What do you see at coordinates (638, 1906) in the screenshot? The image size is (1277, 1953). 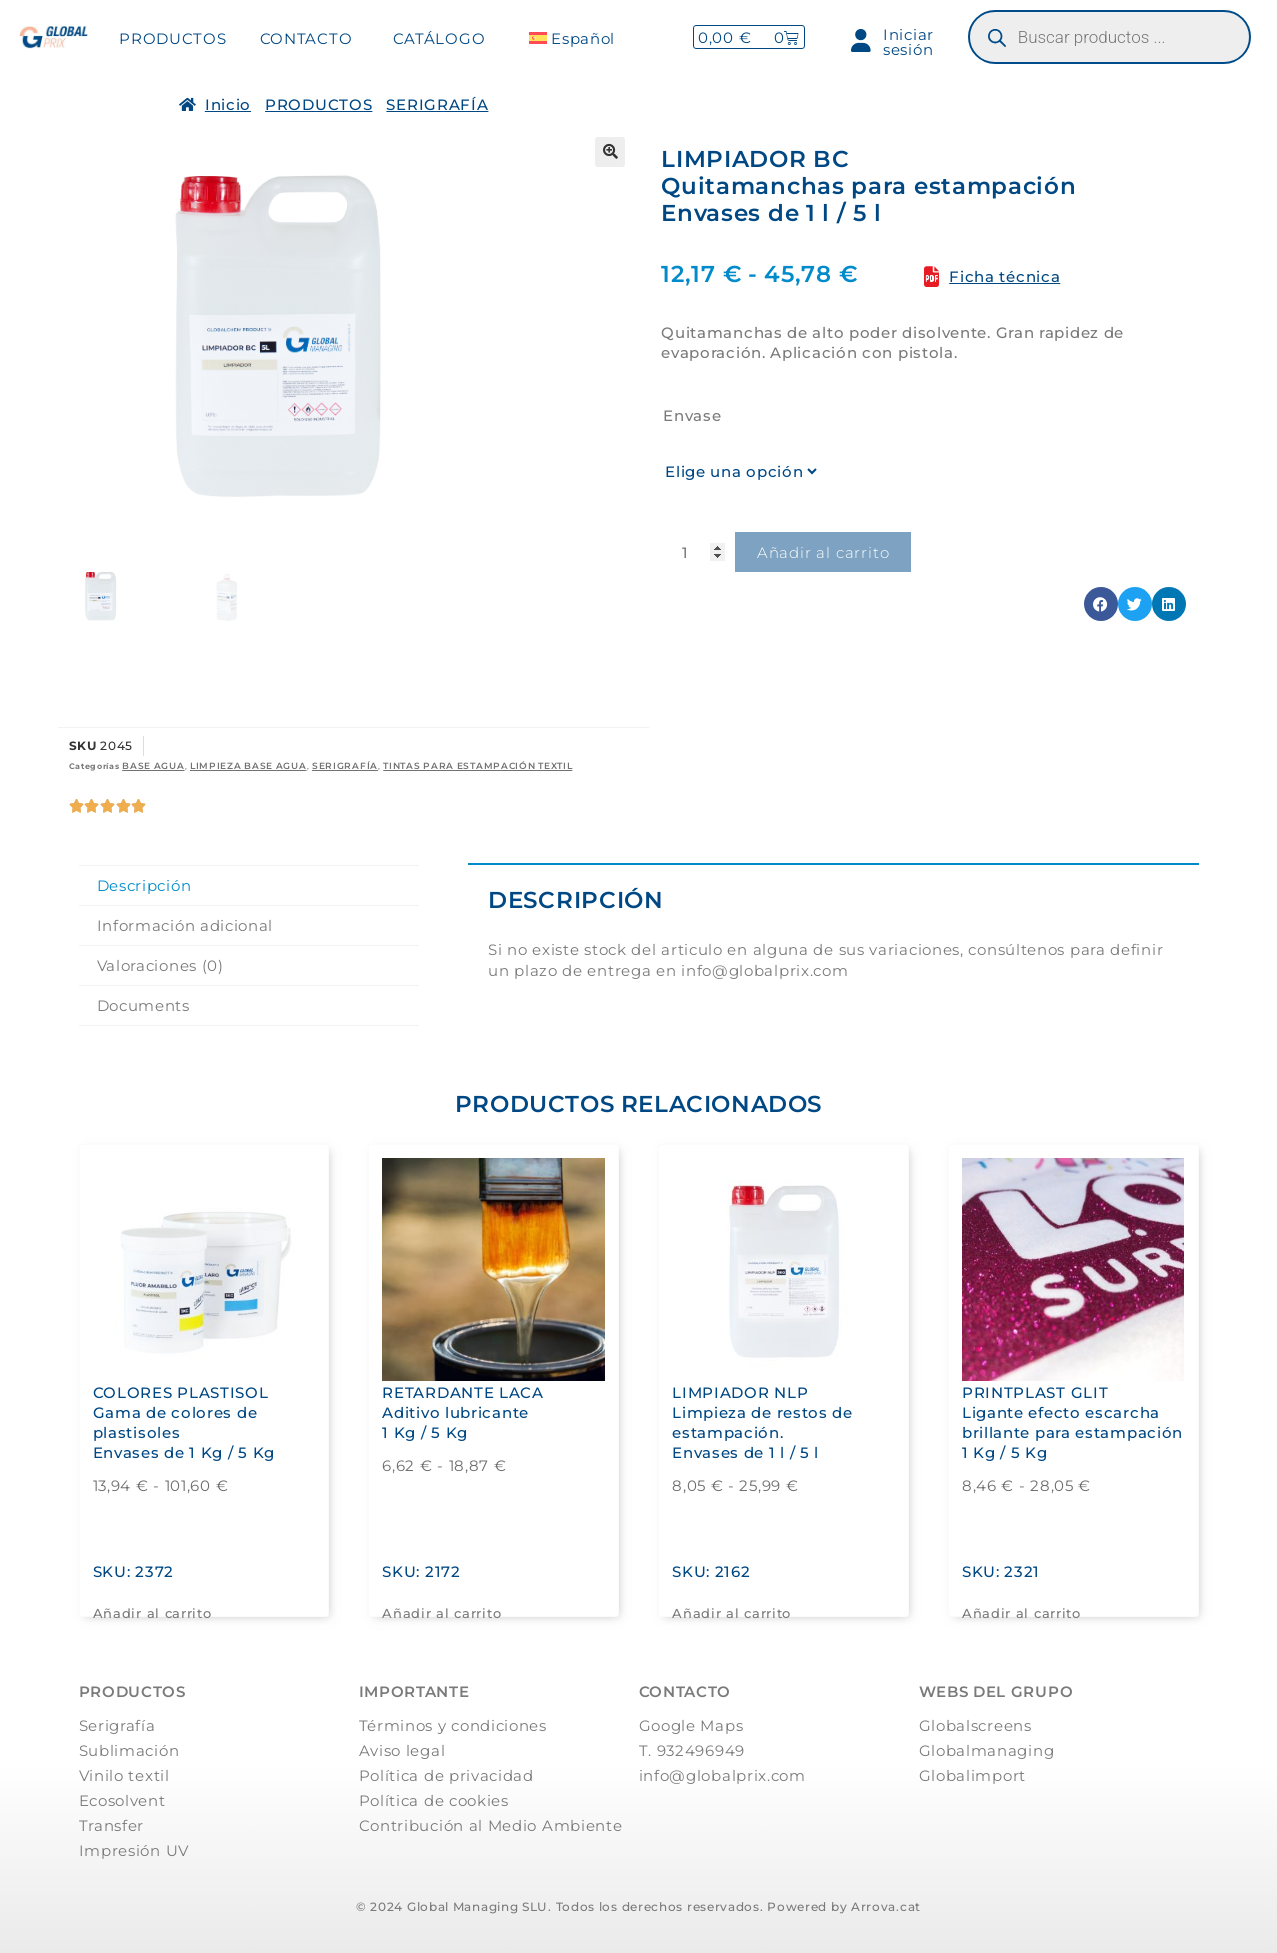 I see `© 2024 Global Managing SLU. Todos los derechos reservados. Powered by Arrova.cat` at bounding box center [638, 1906].